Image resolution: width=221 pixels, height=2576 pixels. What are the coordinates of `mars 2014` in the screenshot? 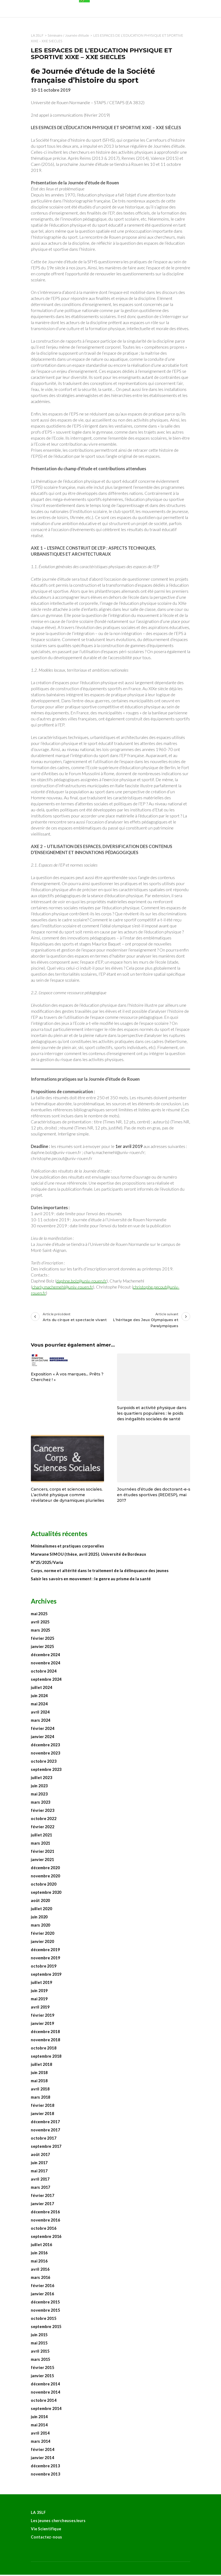 It's located at (40, 2441).